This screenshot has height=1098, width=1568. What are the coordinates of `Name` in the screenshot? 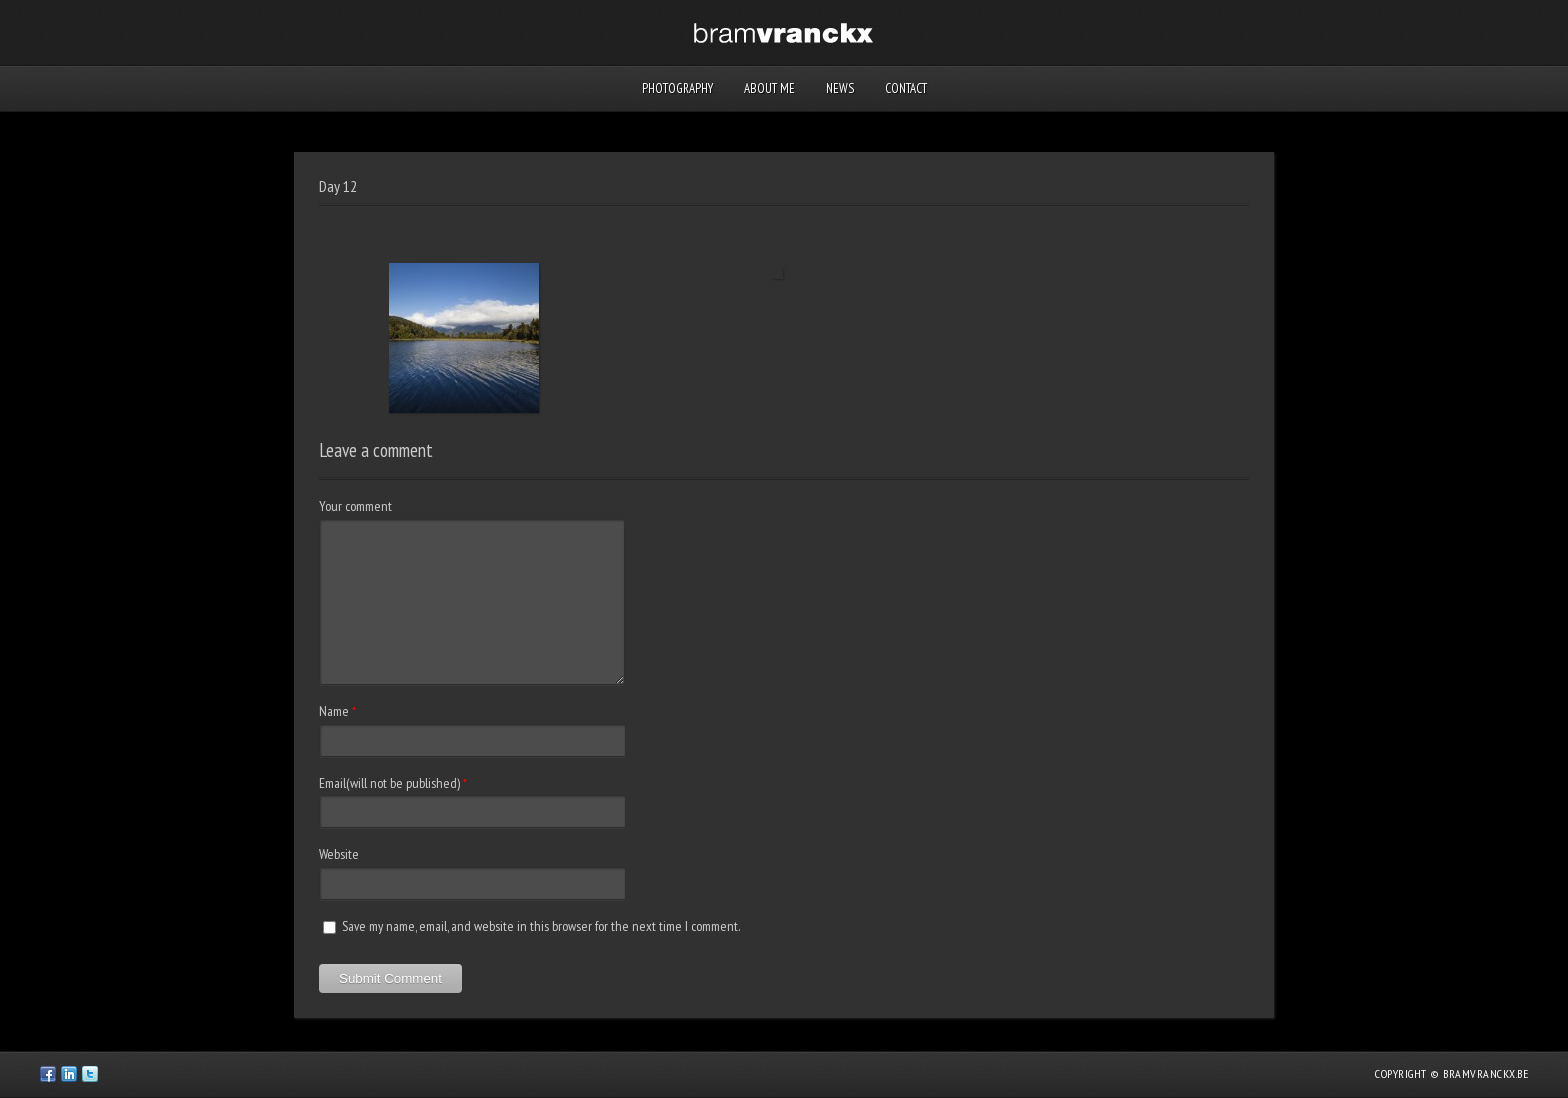 It's located at (334, 711).